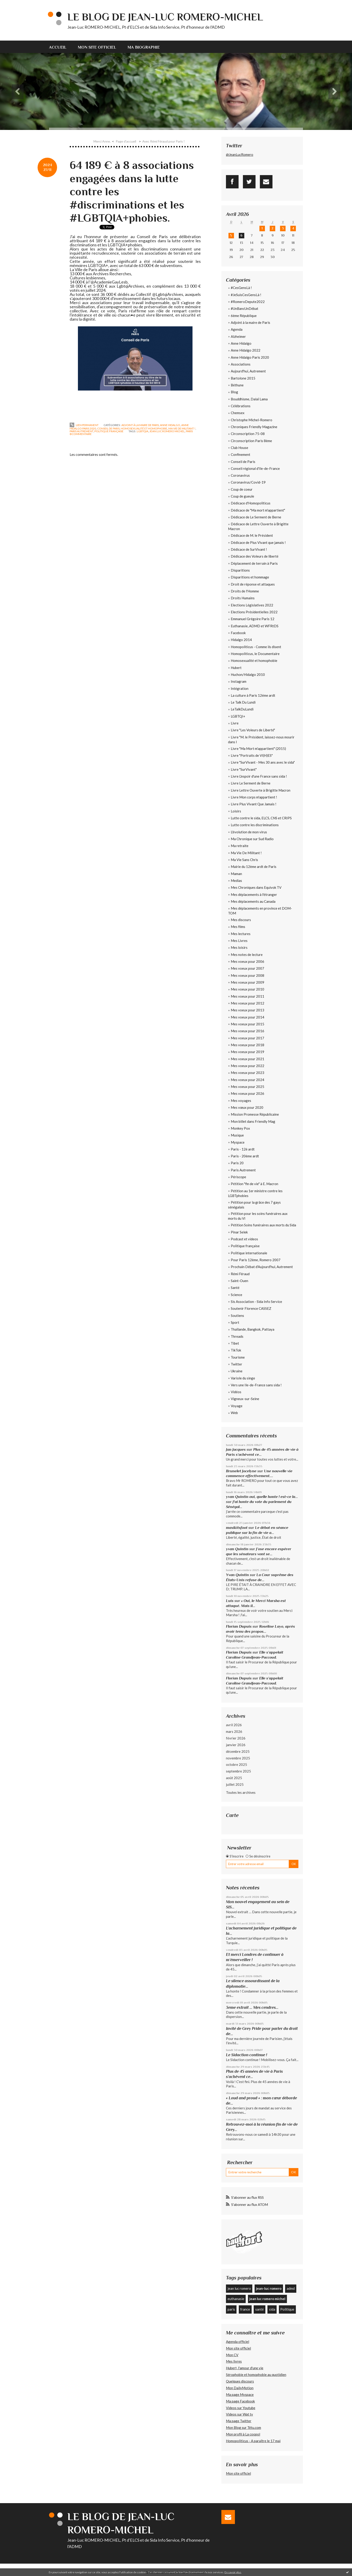 Image resolution: width=352 pixels, height=2576 pixels. What do you see at coordinates (240, 1274) in the screenshot?
I see `Rémi Féraud` at bounding box center [240, 1274].